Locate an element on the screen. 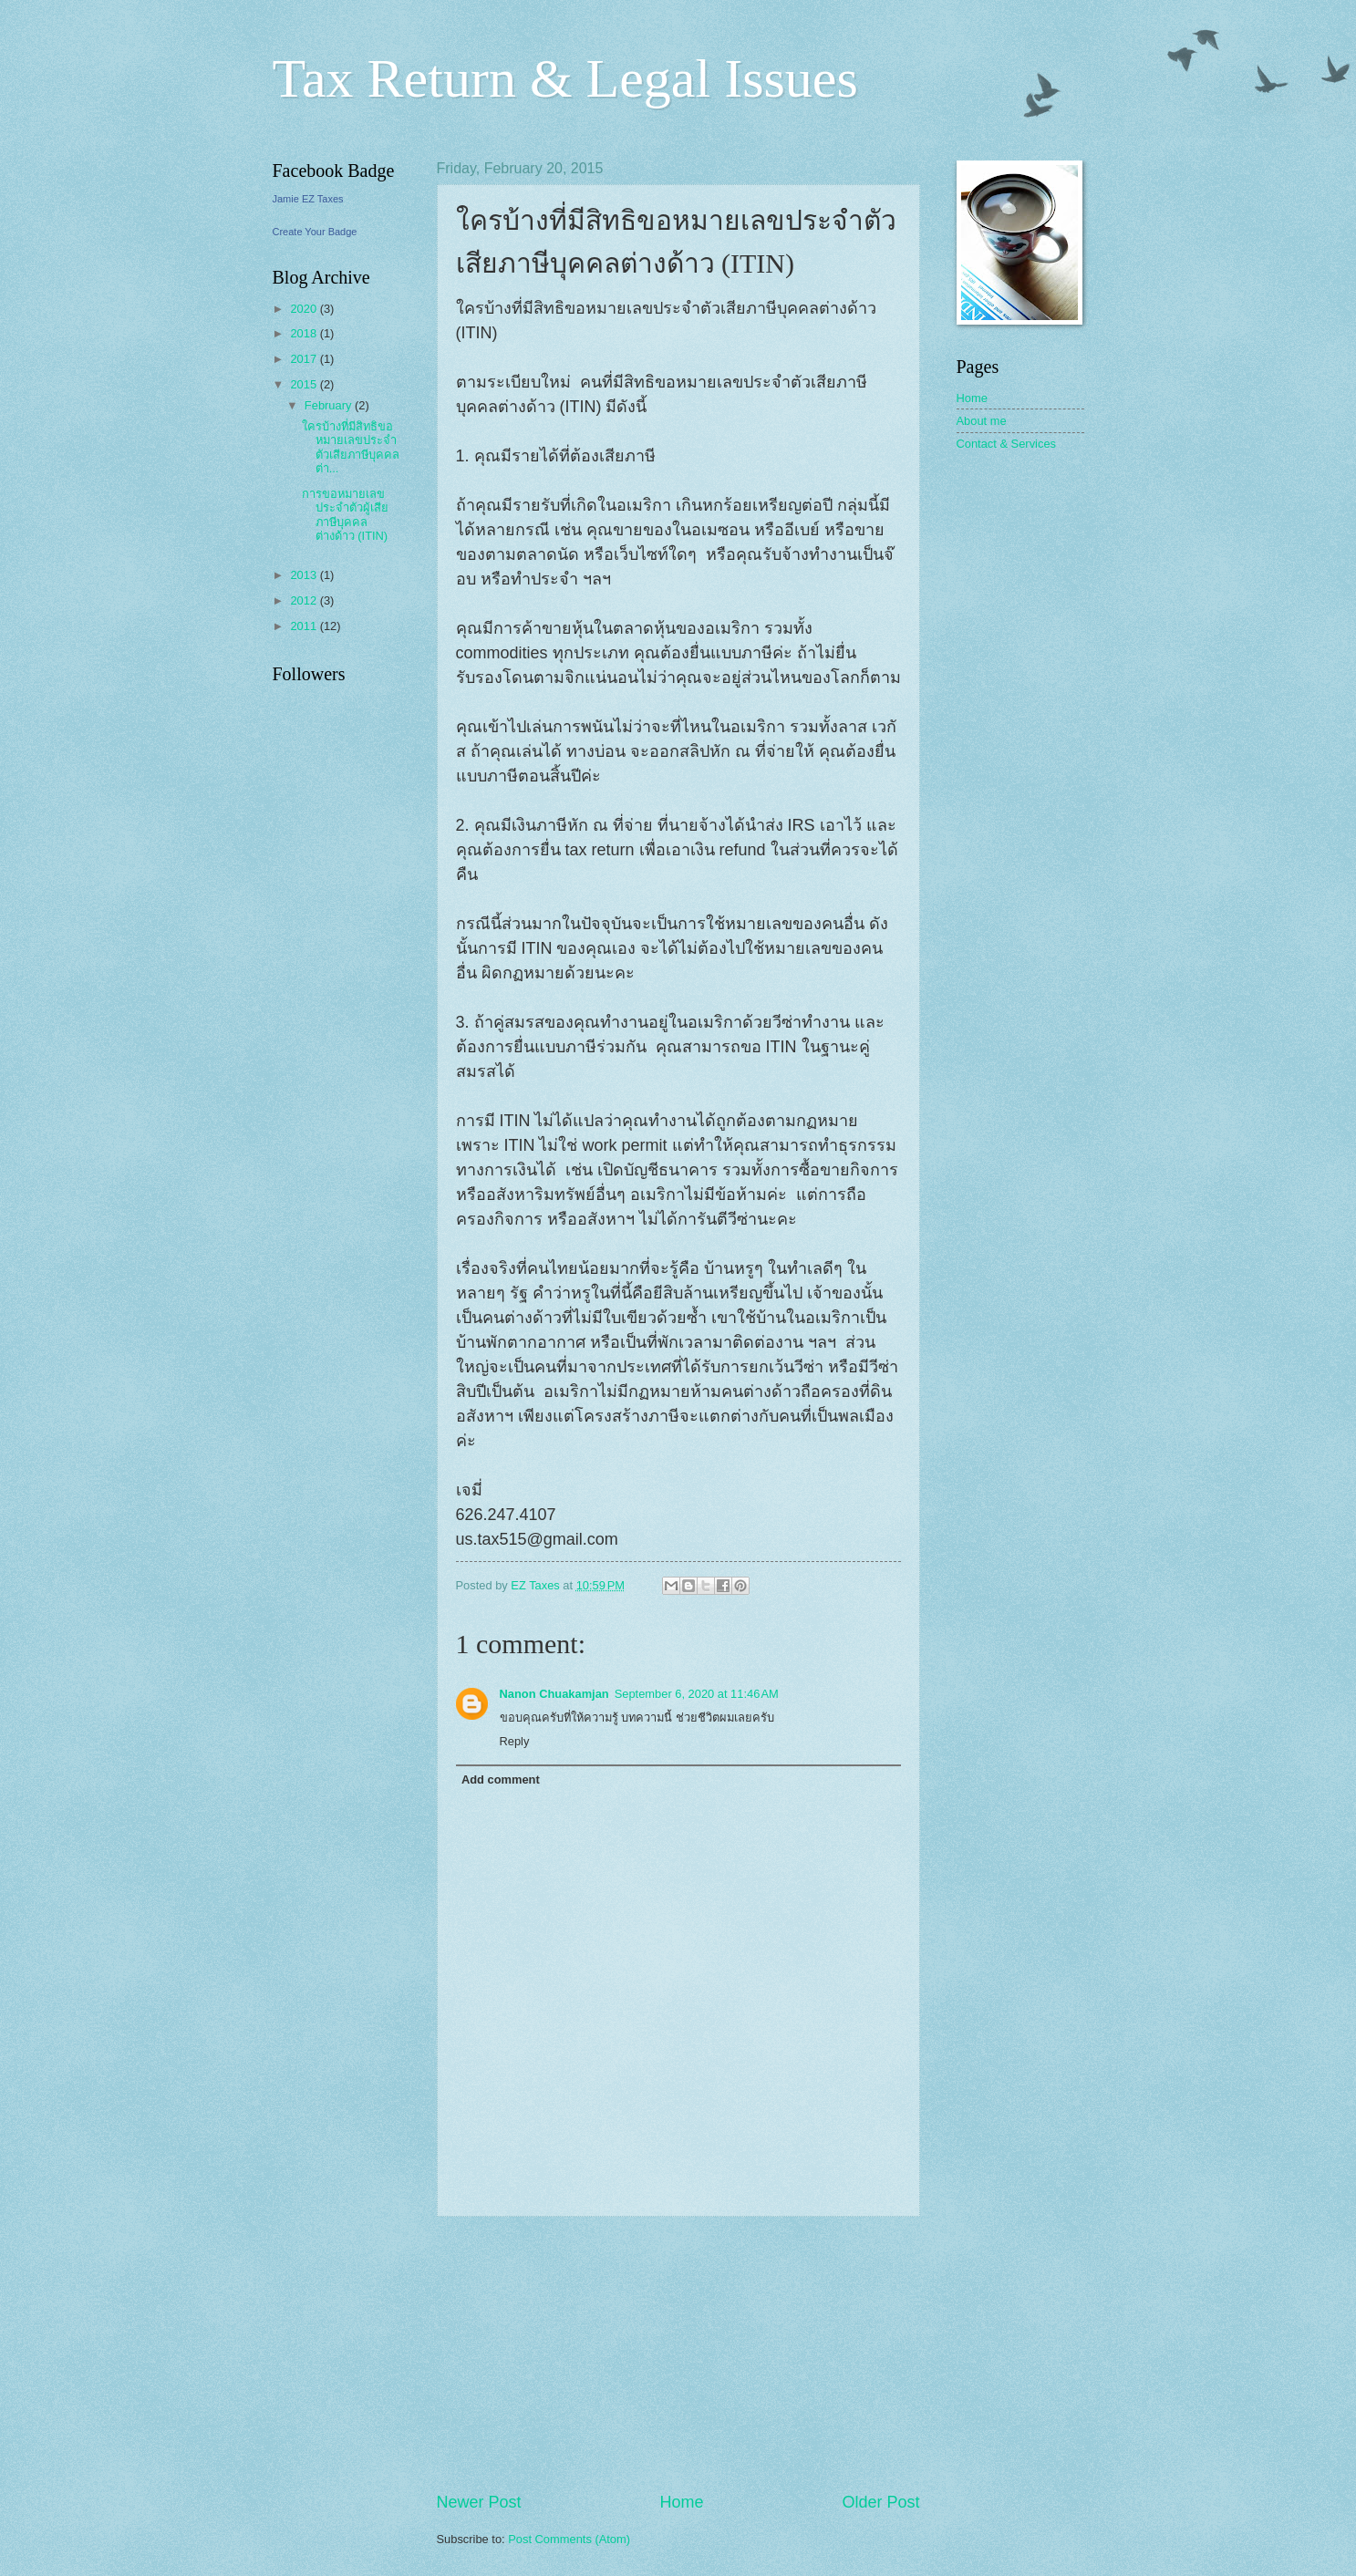  Newer Post is located at coordinates (479, 2502).